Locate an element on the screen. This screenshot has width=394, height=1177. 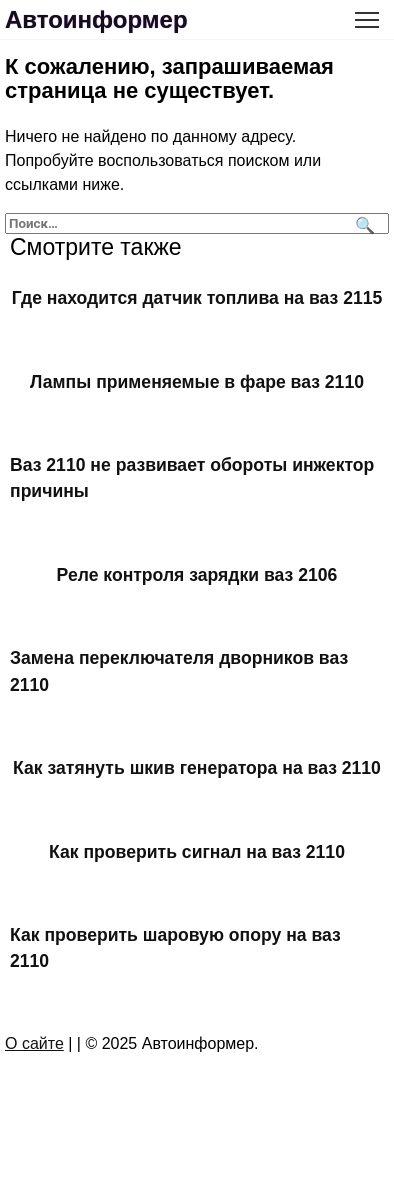
Лампы применяемые в фаре ваз 2110 is located at coordinates (197, 381).